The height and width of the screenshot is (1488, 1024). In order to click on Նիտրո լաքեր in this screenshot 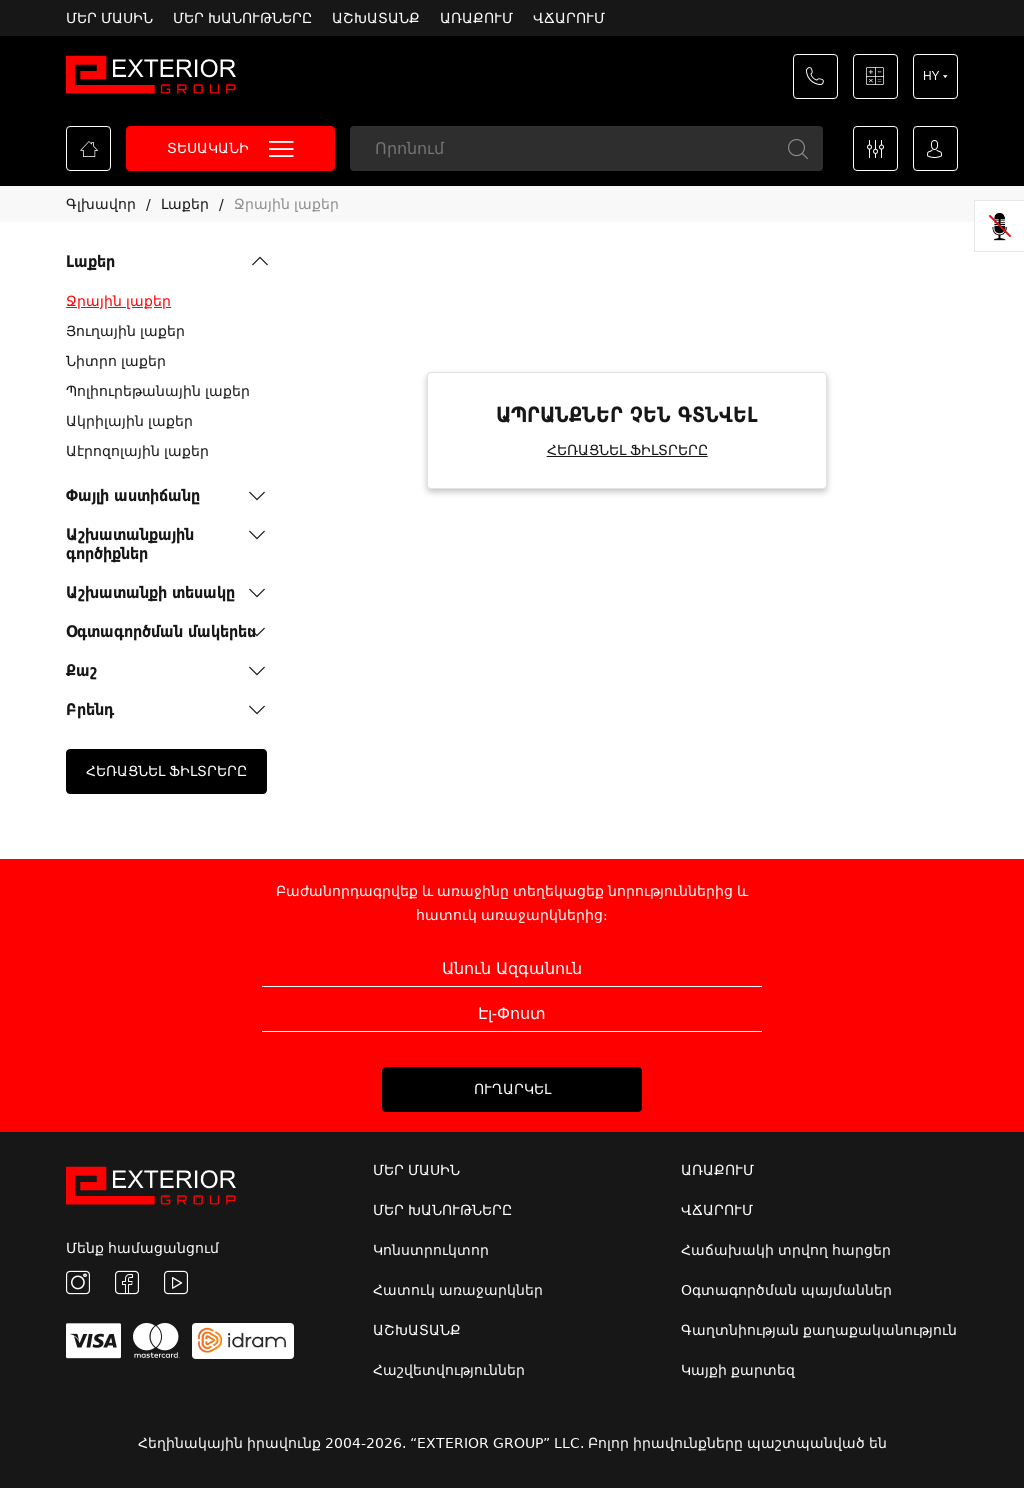, I will do `click(116, 361)`.